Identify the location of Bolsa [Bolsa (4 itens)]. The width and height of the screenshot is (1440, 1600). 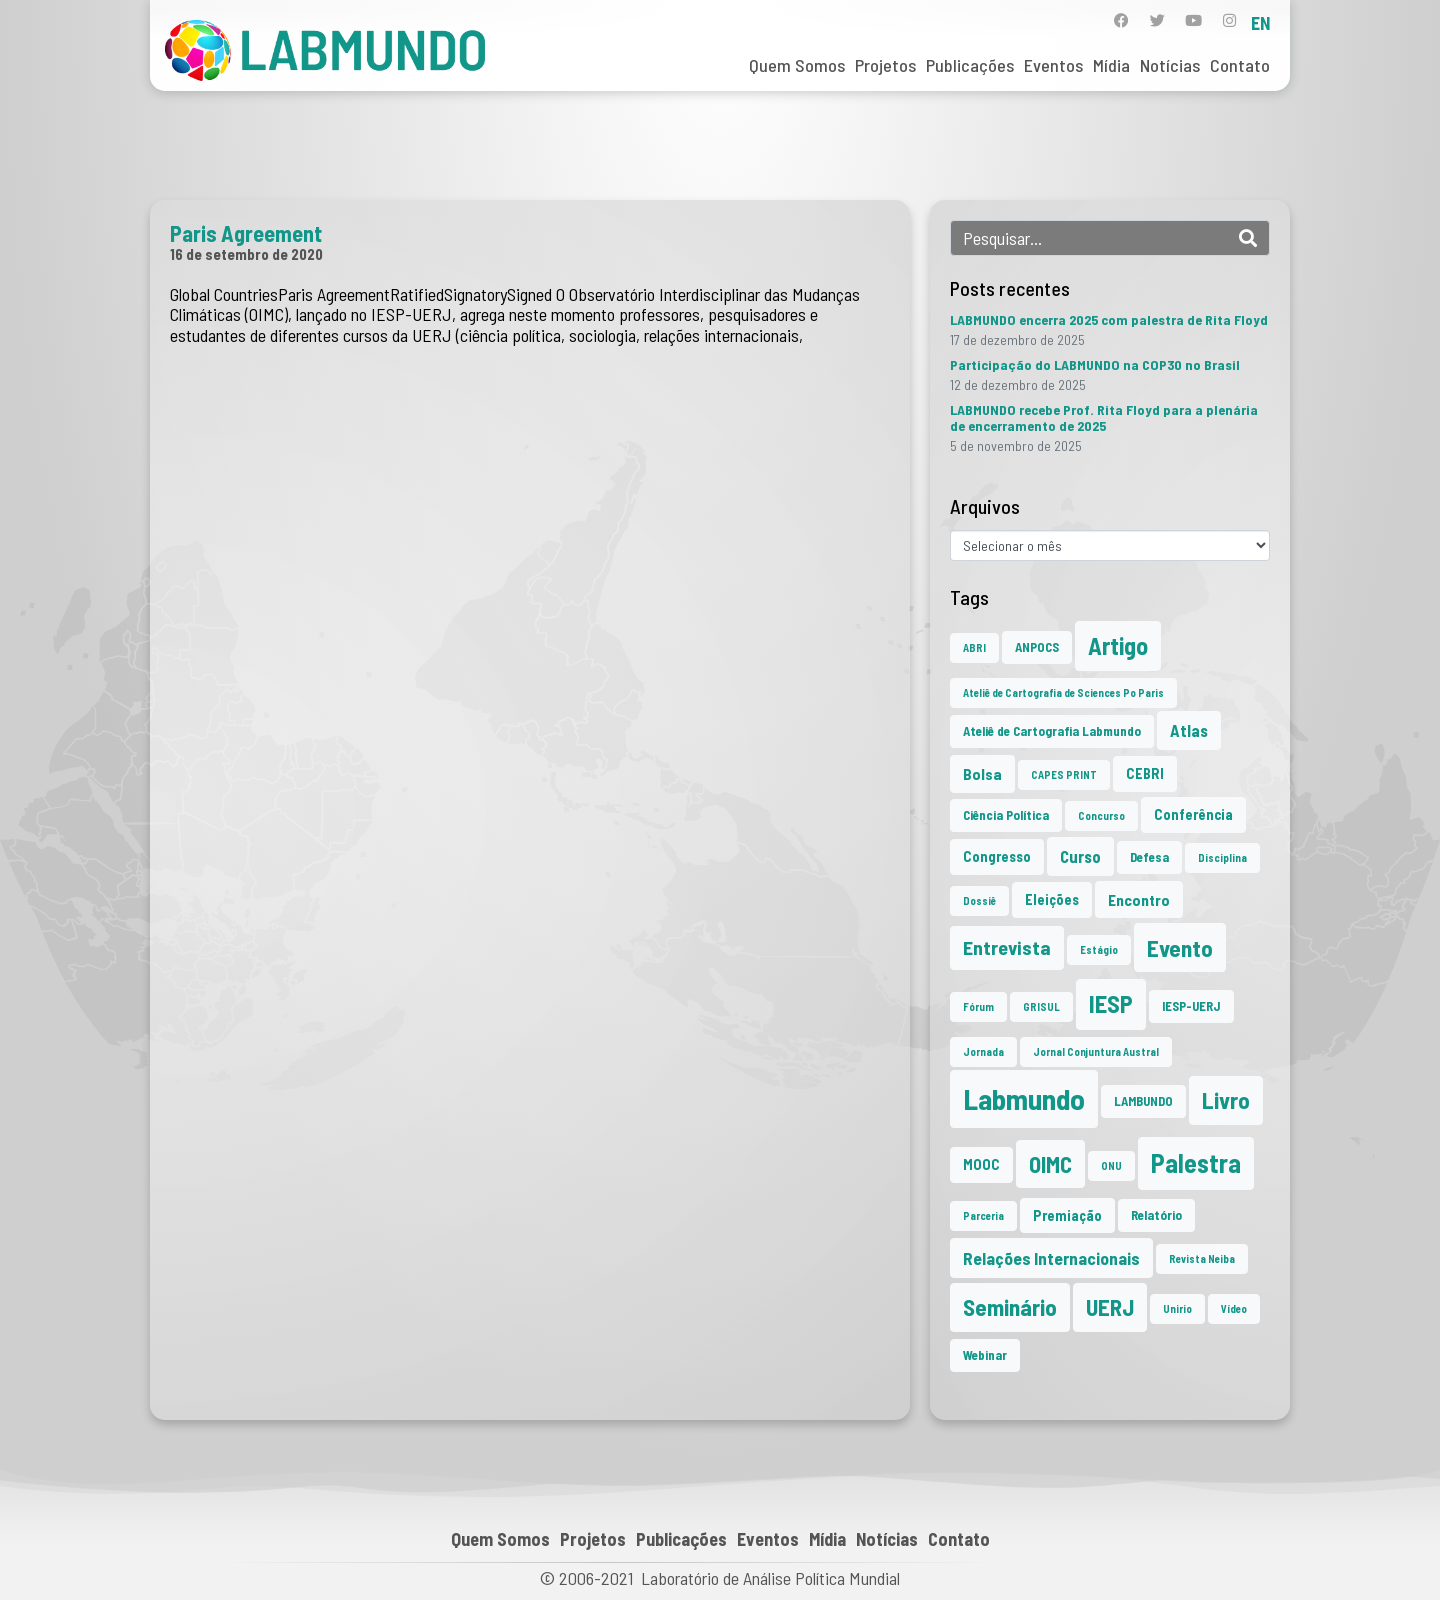
(982, 773).